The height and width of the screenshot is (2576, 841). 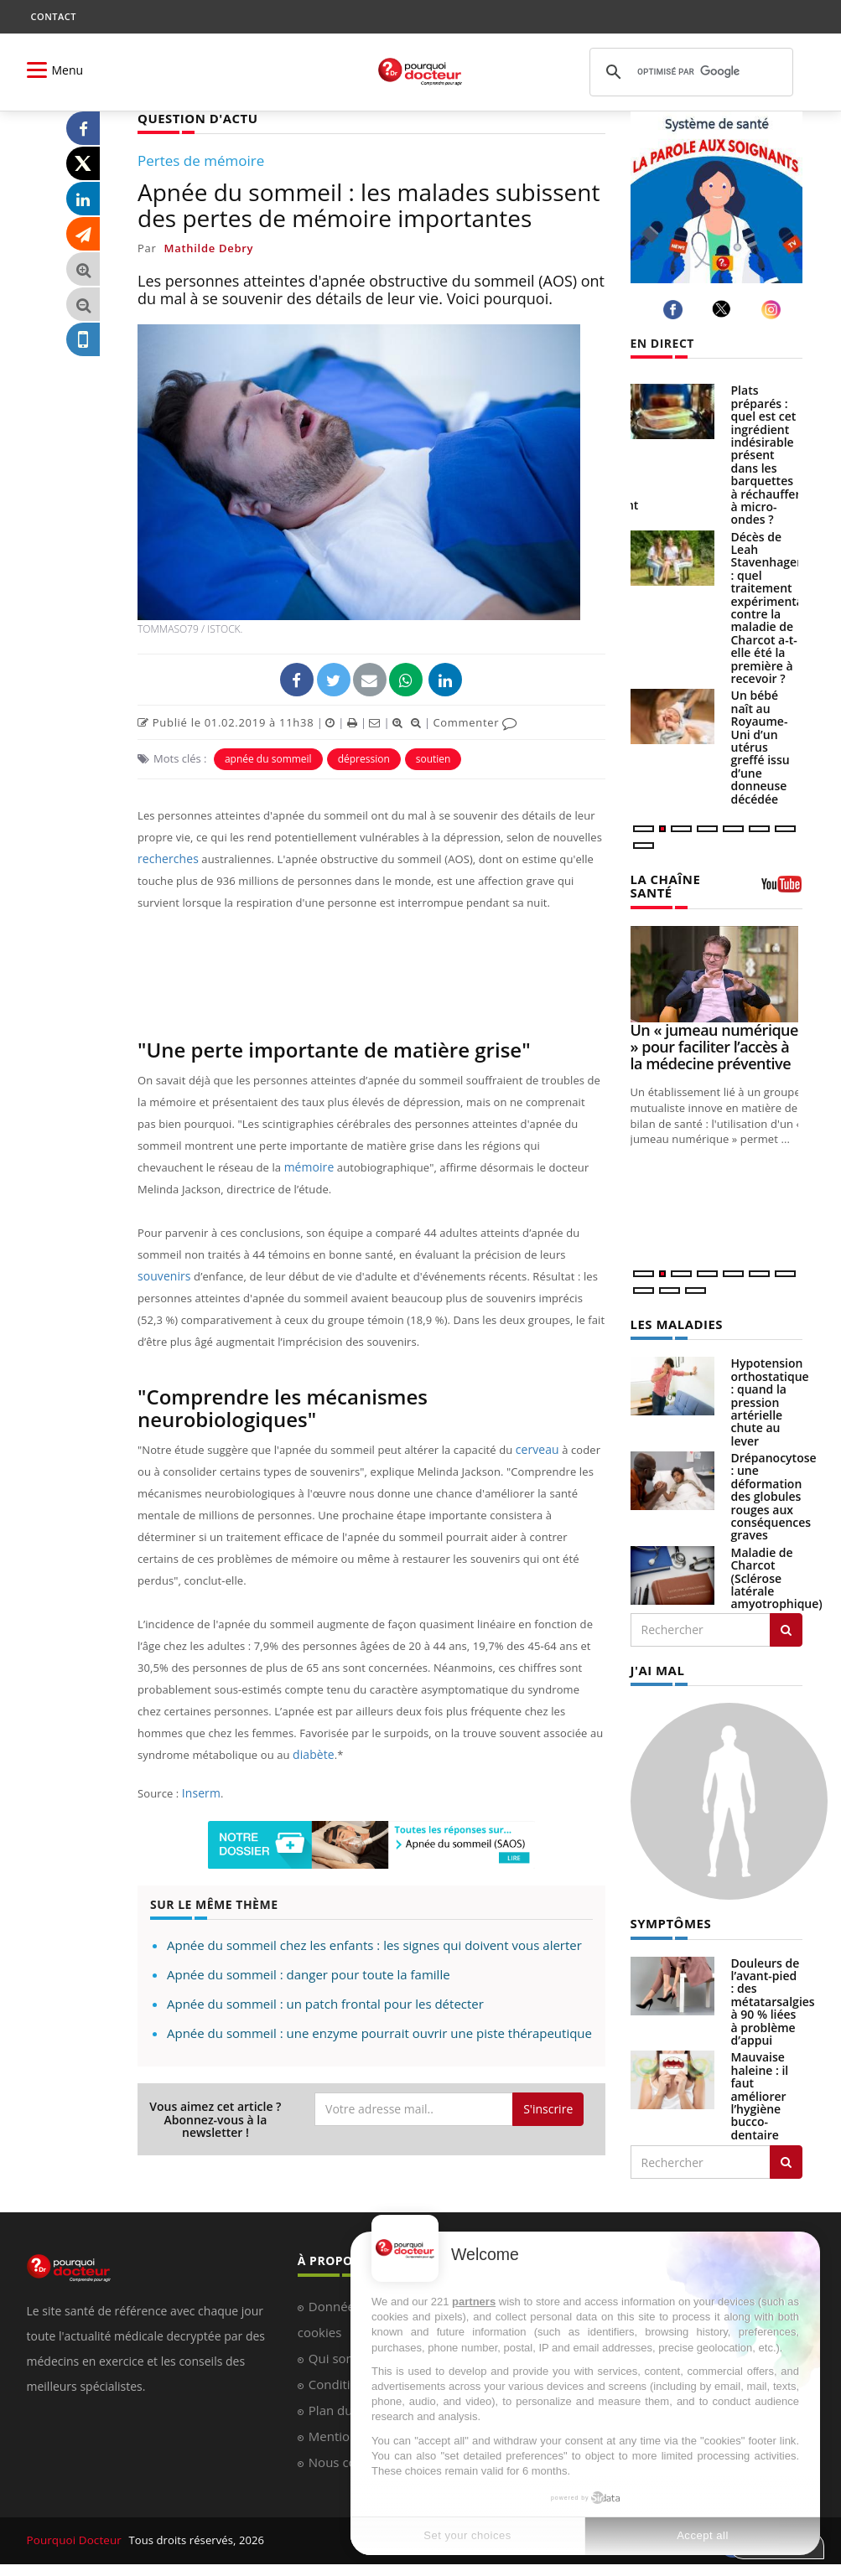 What do you see at coordinates (656, 1667) in the screenshot?
I see `J'AI MAL` at bounding box center [656, 1667].